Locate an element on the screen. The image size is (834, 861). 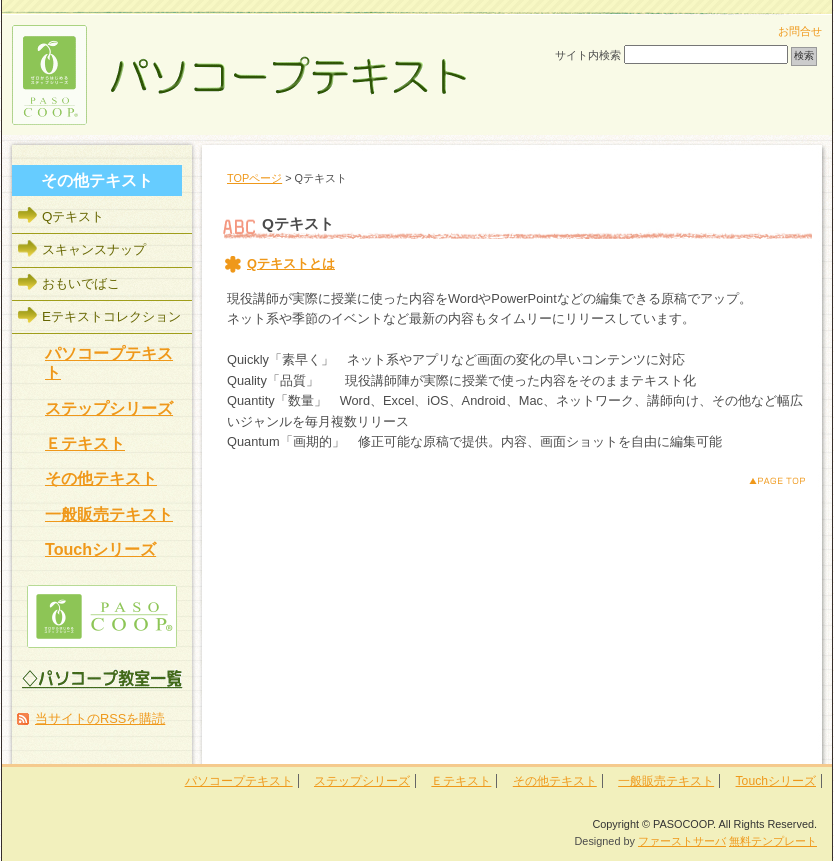
Eテキストコレクション is located at coordinates (111, 316).